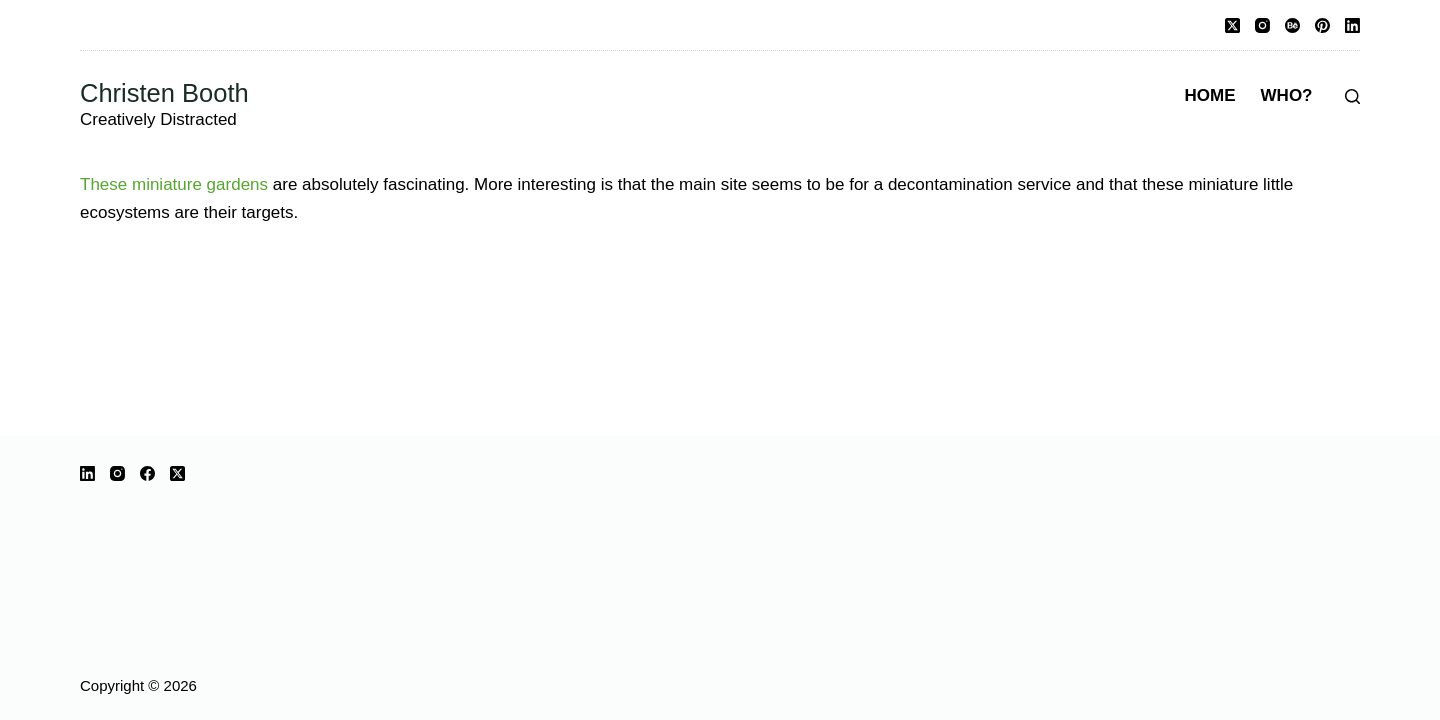 This screenshot has width=1440, height=720. I want to click on [LinkedIn], so click(1352, 25).